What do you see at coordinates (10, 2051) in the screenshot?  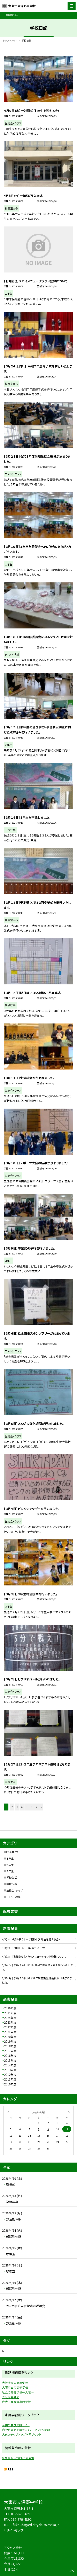 I see `2017年度` at bounding box center [10, 2051].